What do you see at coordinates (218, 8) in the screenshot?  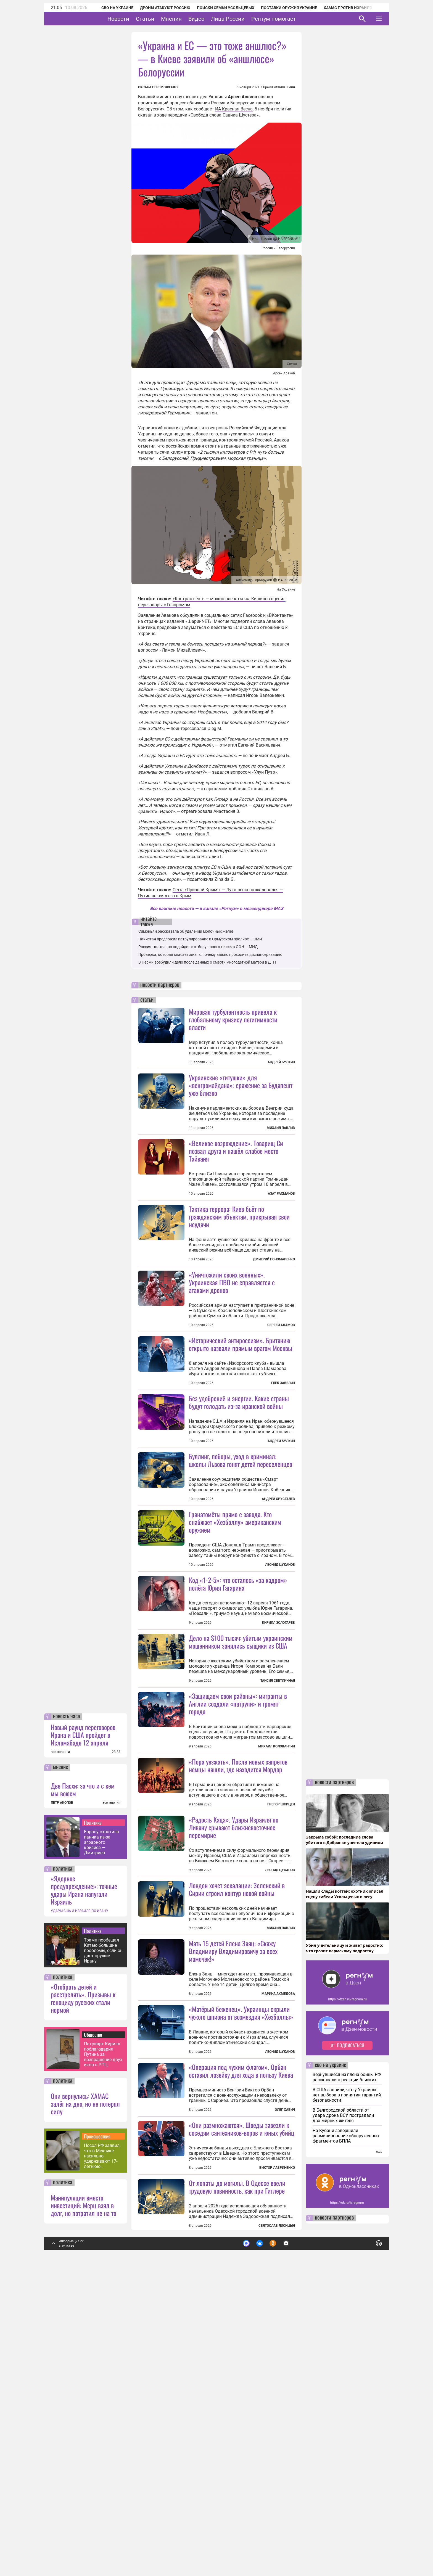 I see `Поиски семьи Усольцевых` at bounding box center [218, 8].